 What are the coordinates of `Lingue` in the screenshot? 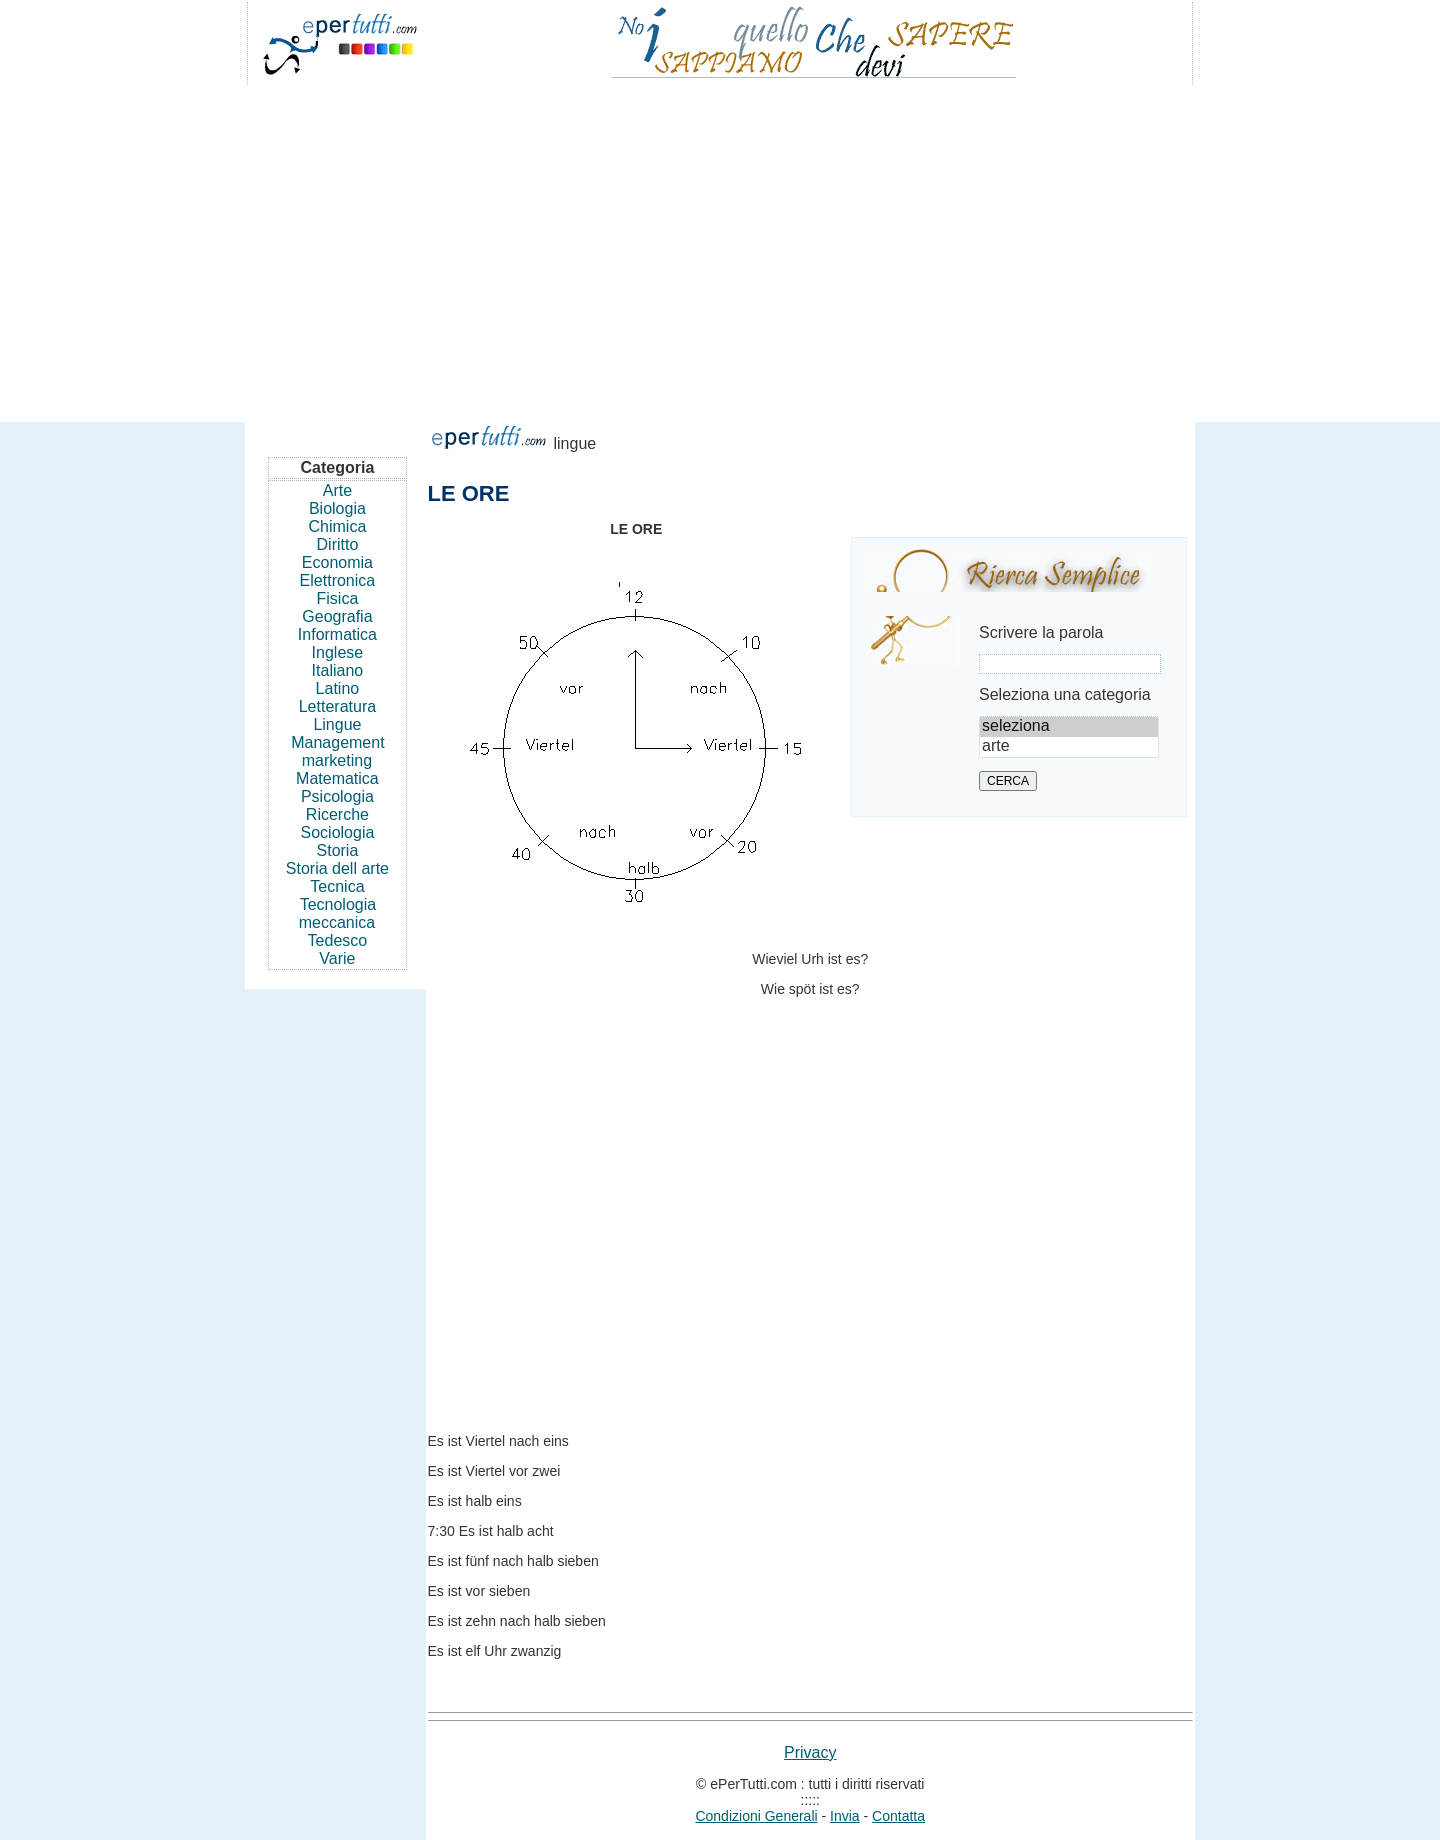 It's located at (337, 724).